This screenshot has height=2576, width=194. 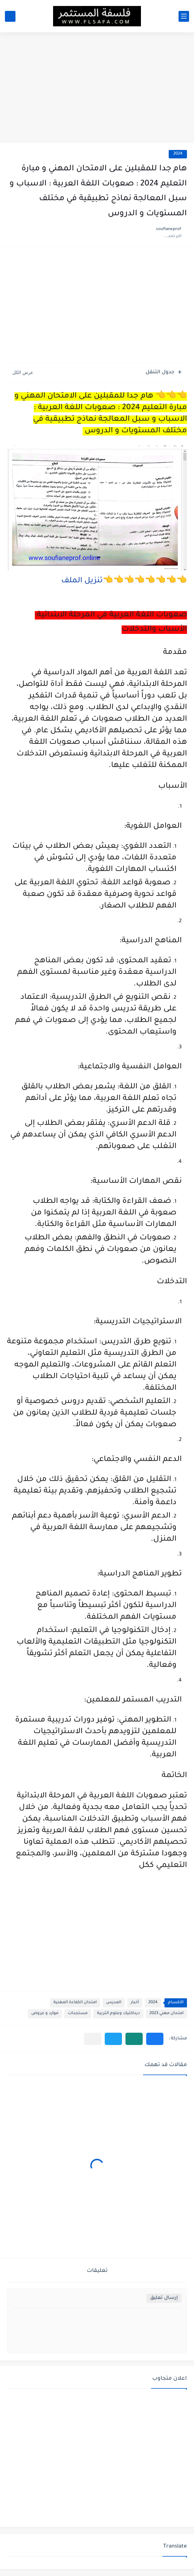 I want to click on المدرس, so click(x=113, y=2002).